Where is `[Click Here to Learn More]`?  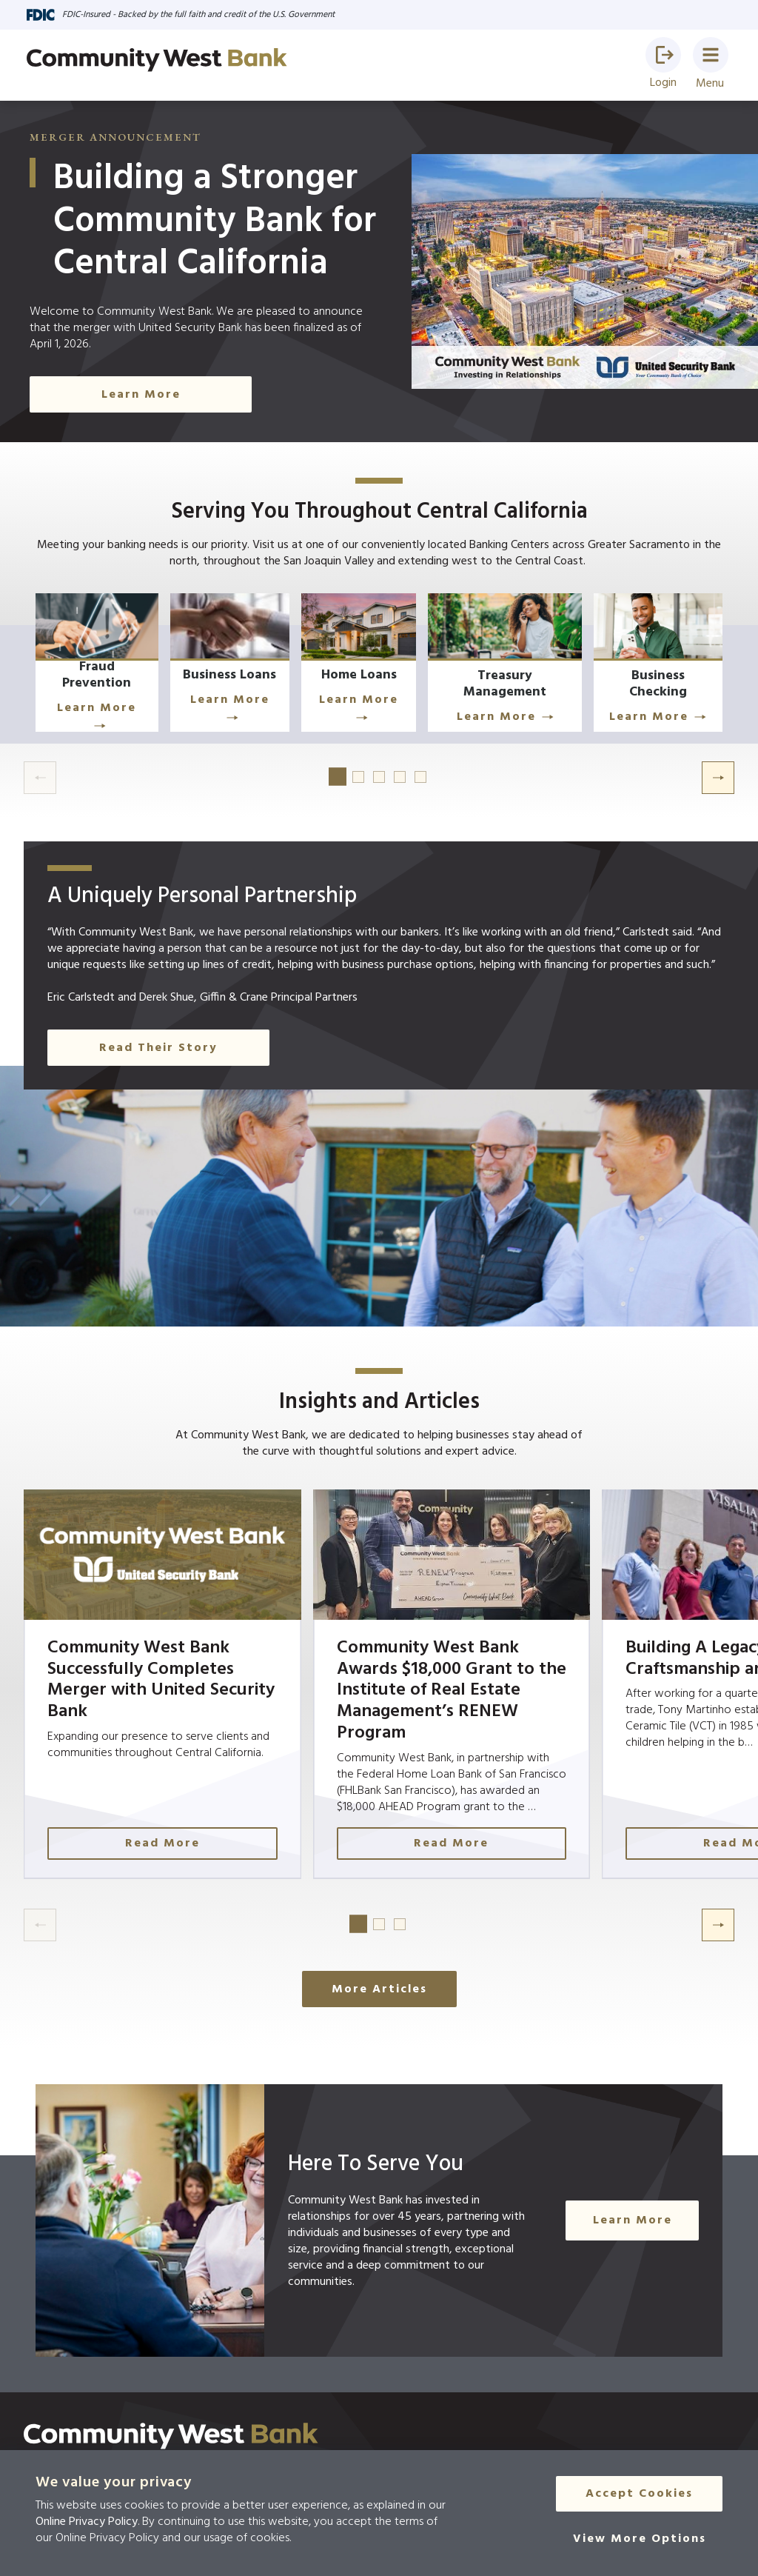 [Click Here to Learn More] is located at coordinates (462, 668).